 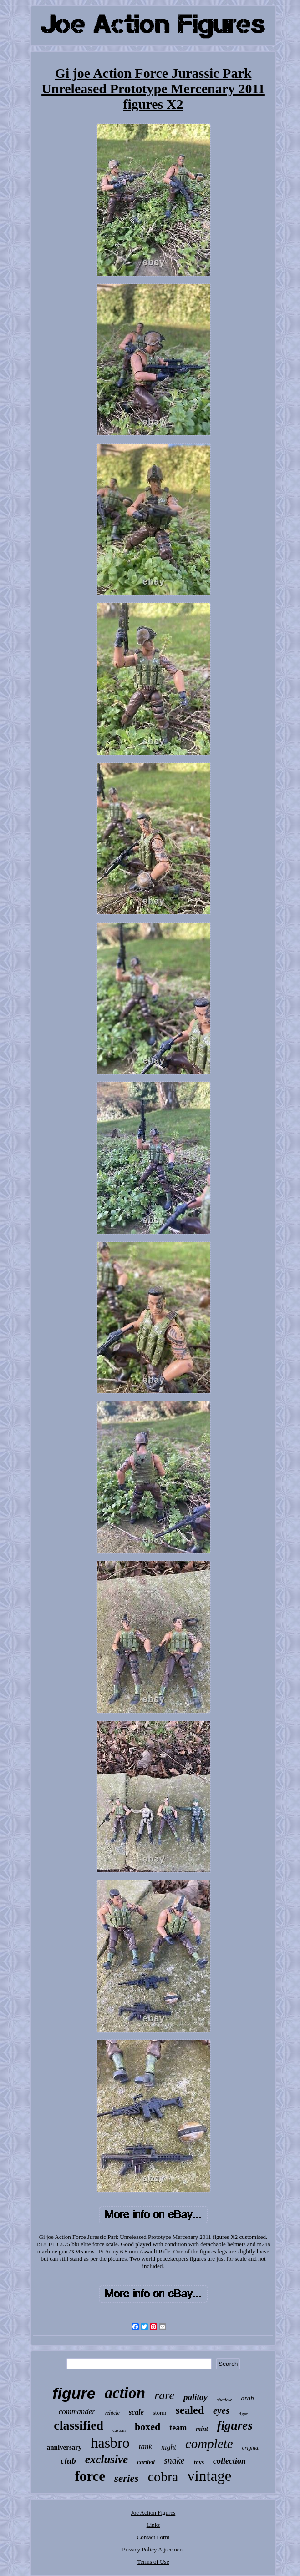 I want to click on Contact Form, so click(x=153, y=2537).